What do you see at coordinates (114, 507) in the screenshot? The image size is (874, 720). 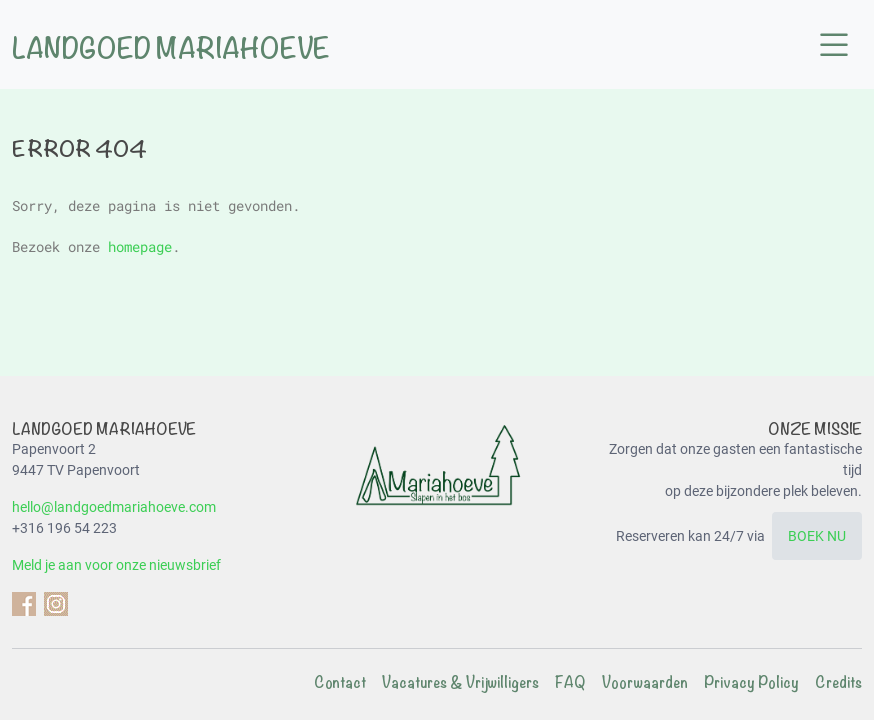 I see `hello@landgoedmariahoeve.com` at bounding box center [114, 507].